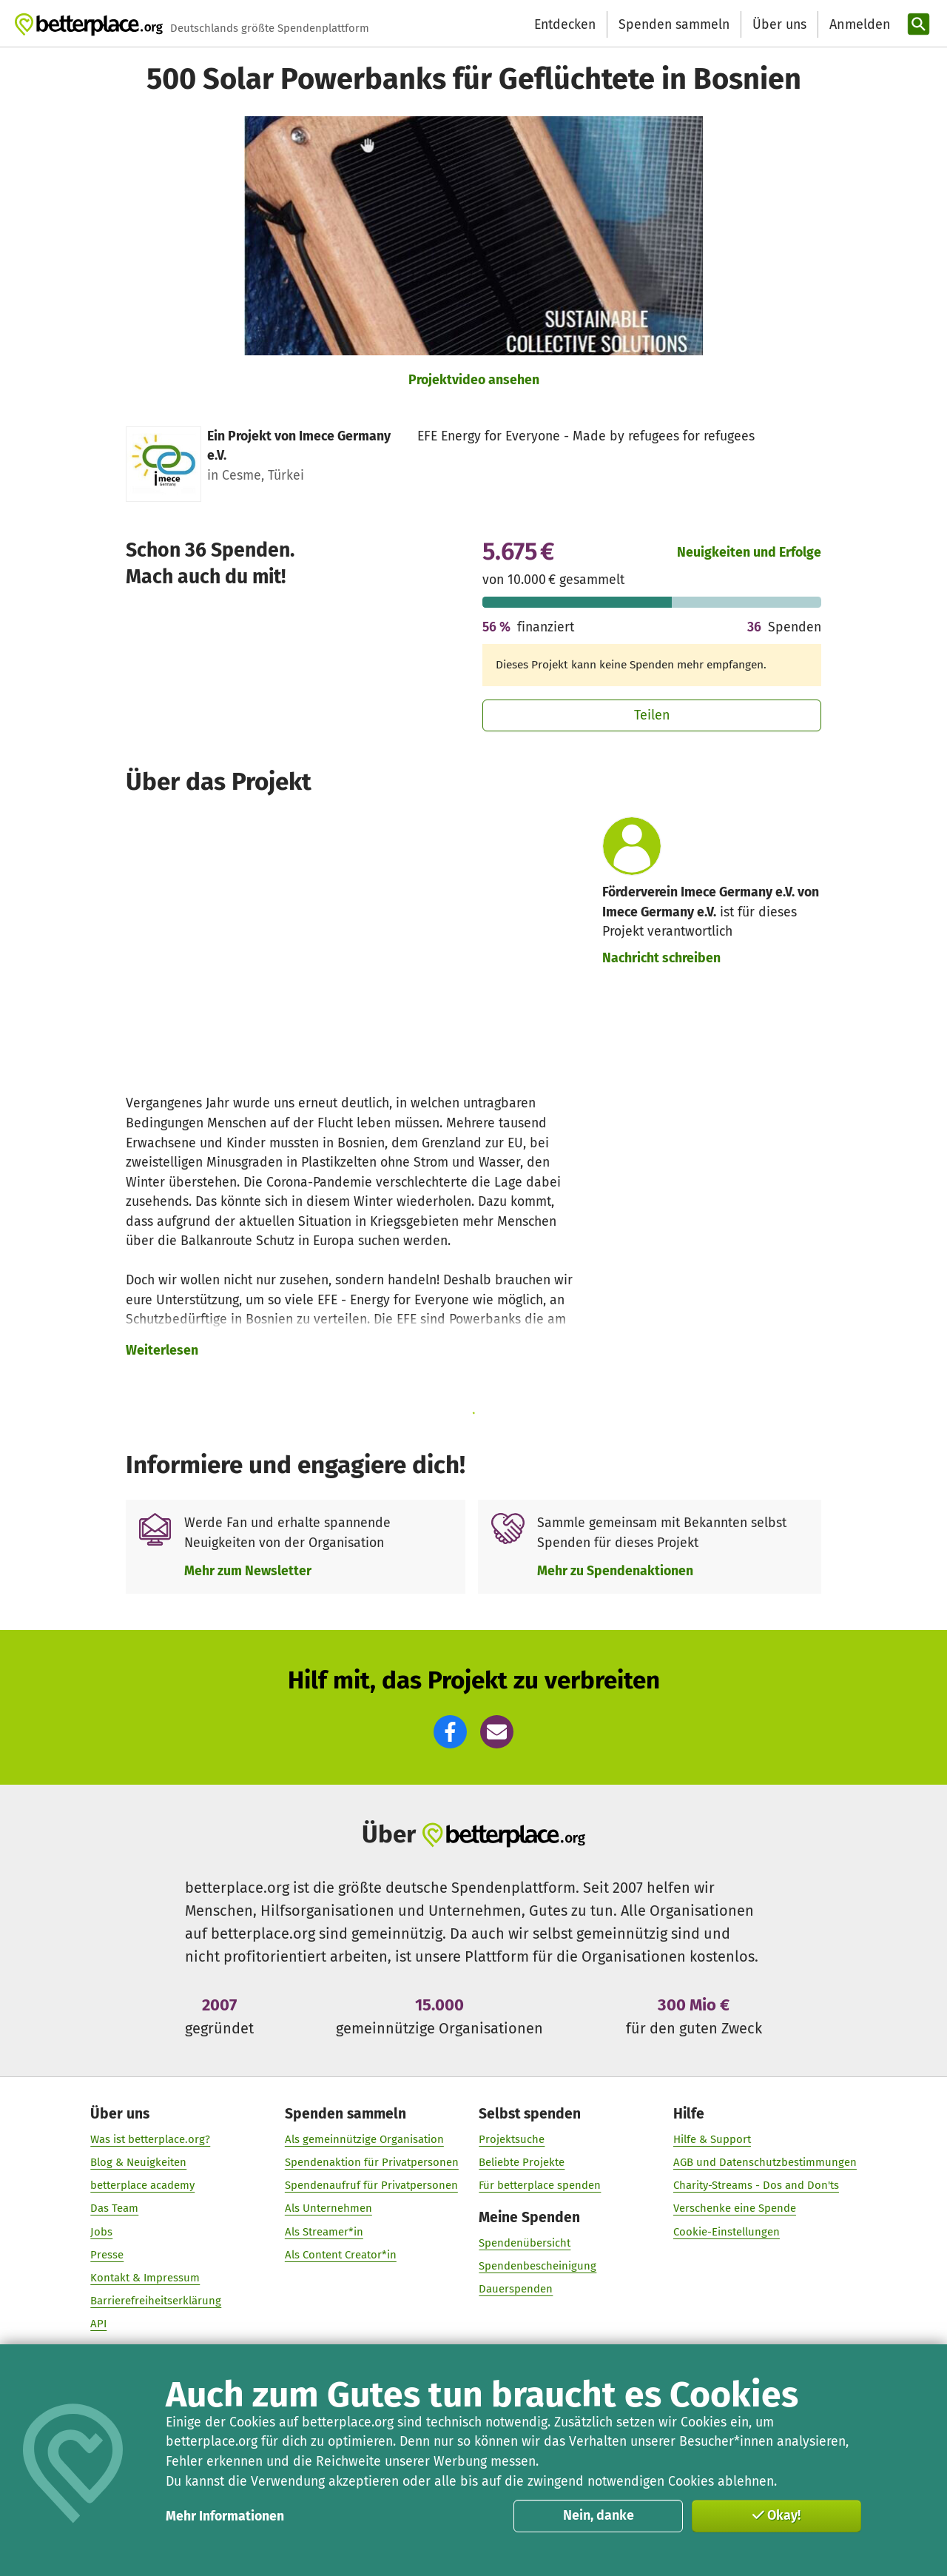  What do you see at coordinates (247, 1571) in the screenshot?
I see `Mehr zum Newsletter` at bounding box center [247, 1571].